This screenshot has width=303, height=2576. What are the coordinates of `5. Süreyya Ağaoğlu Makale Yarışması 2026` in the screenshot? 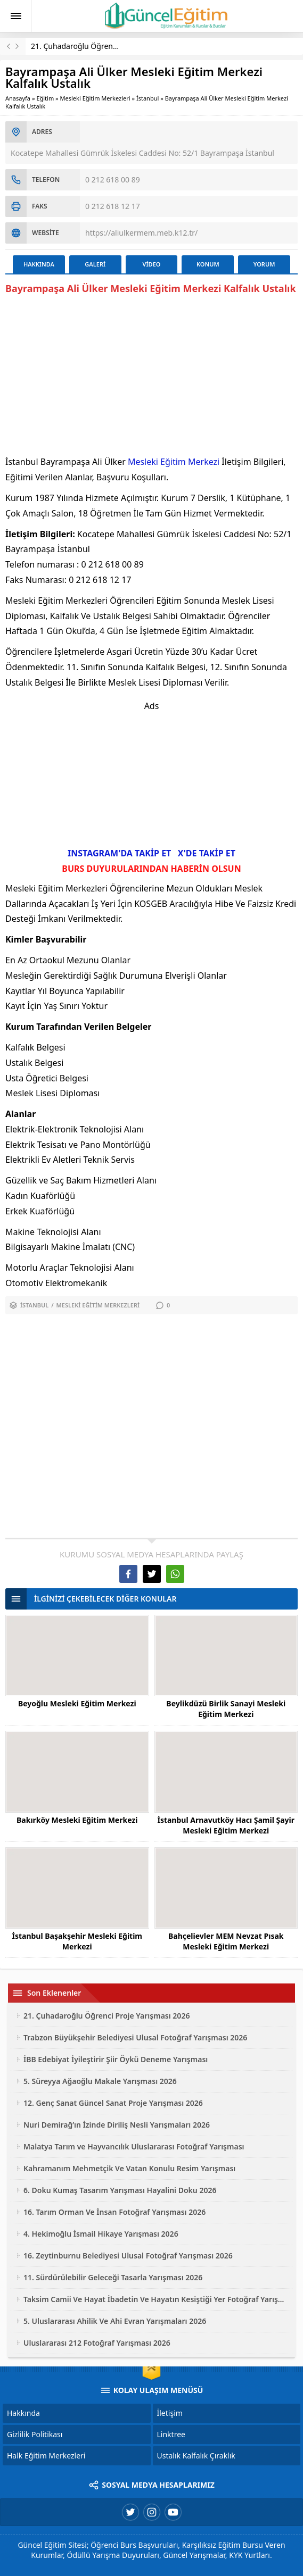 It's located at (100, 2081).